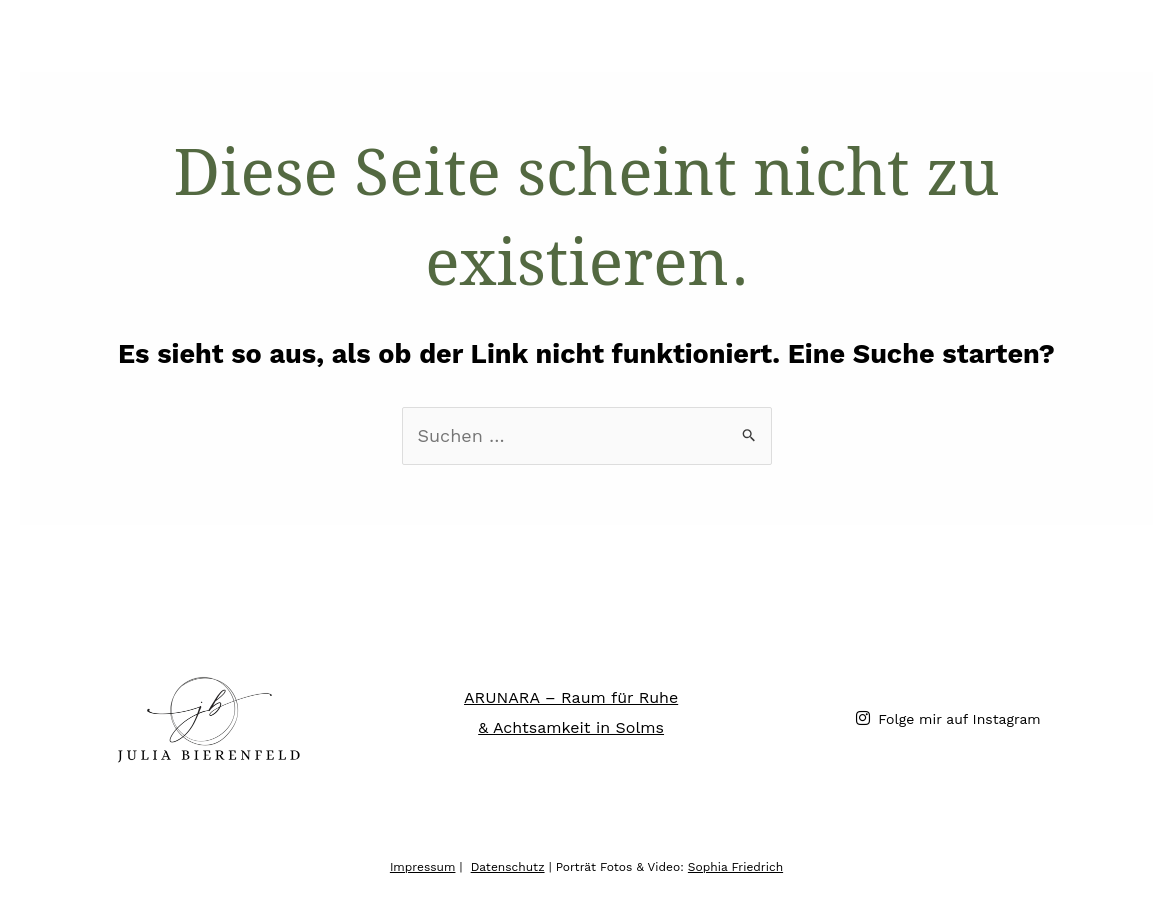  Describe the element at coordinates (571, 727) in the screenshot. I see `& Achtsamkeit in Solms` at that location.